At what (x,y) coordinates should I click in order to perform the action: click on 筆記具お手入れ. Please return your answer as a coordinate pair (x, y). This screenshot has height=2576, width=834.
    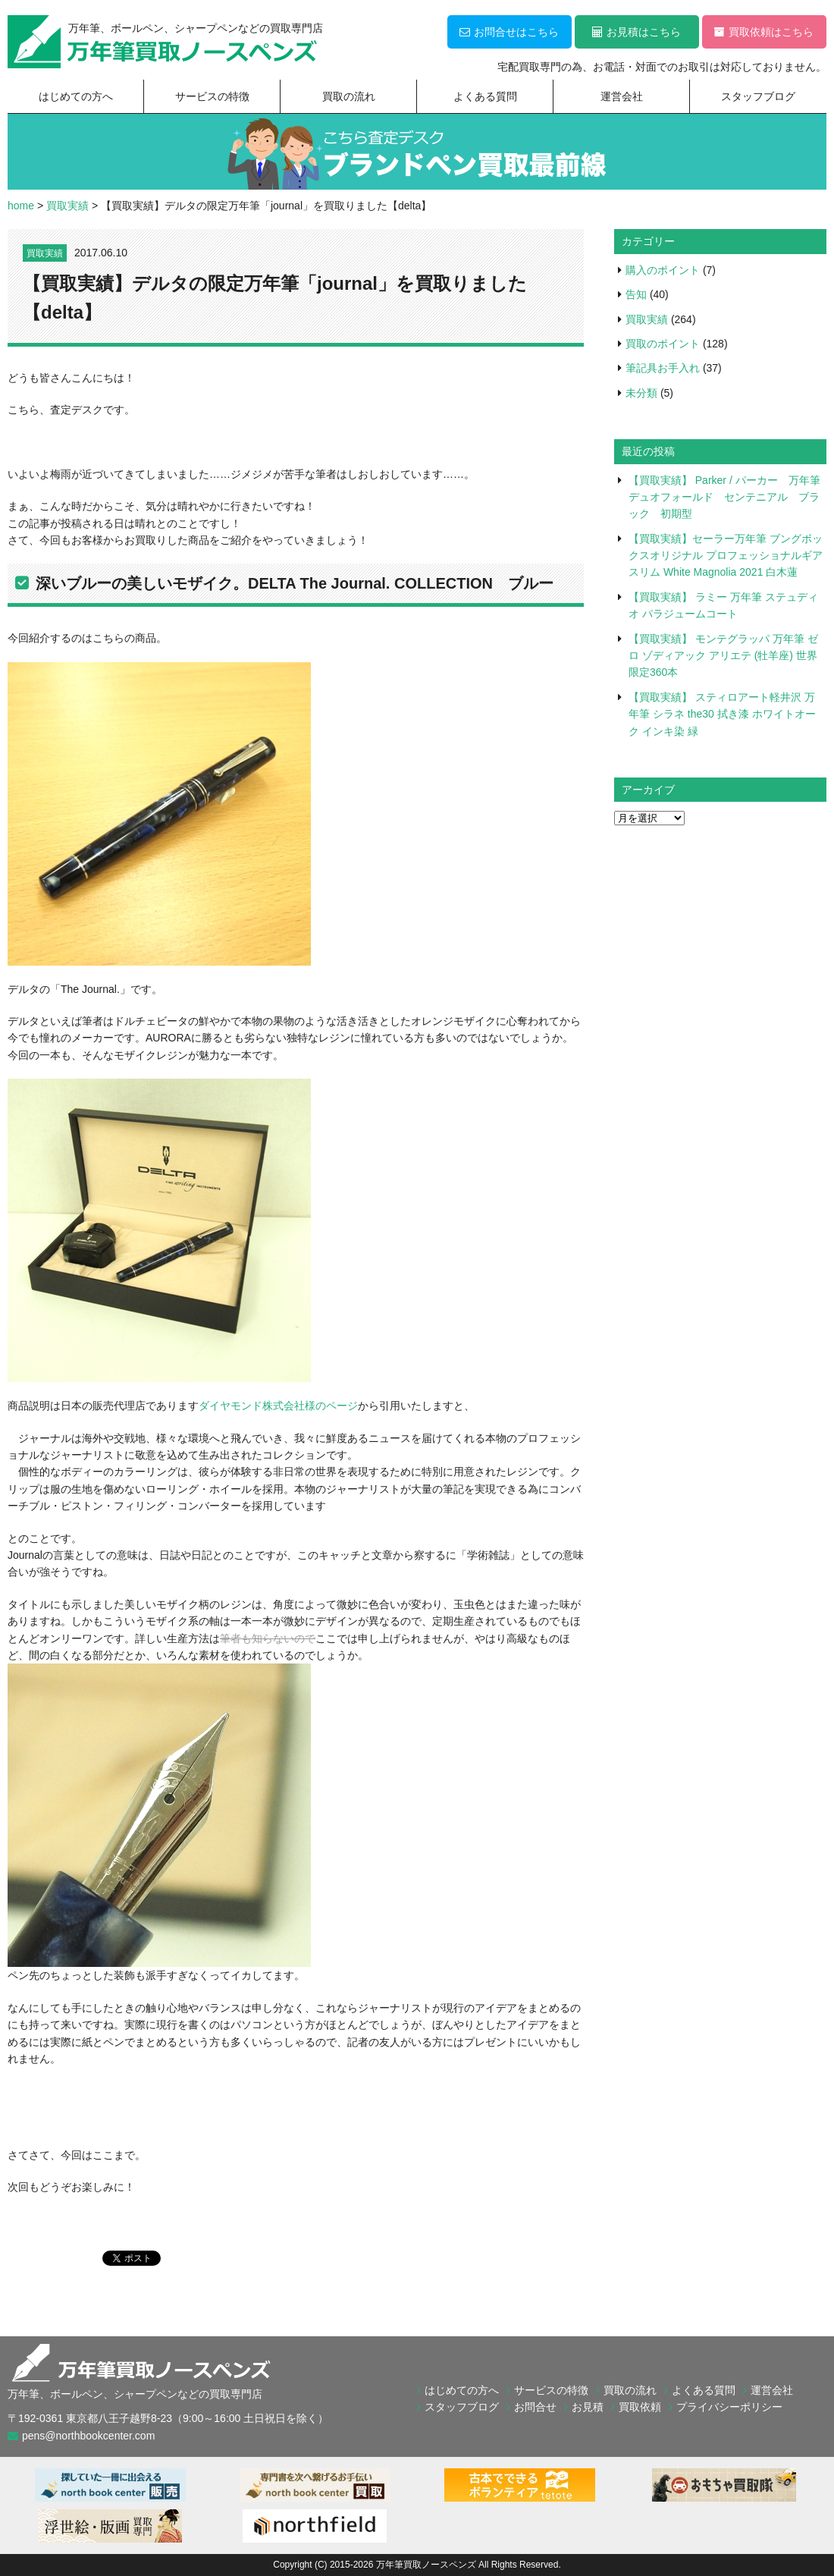
    Looking at the image, I should click on (663, 368).